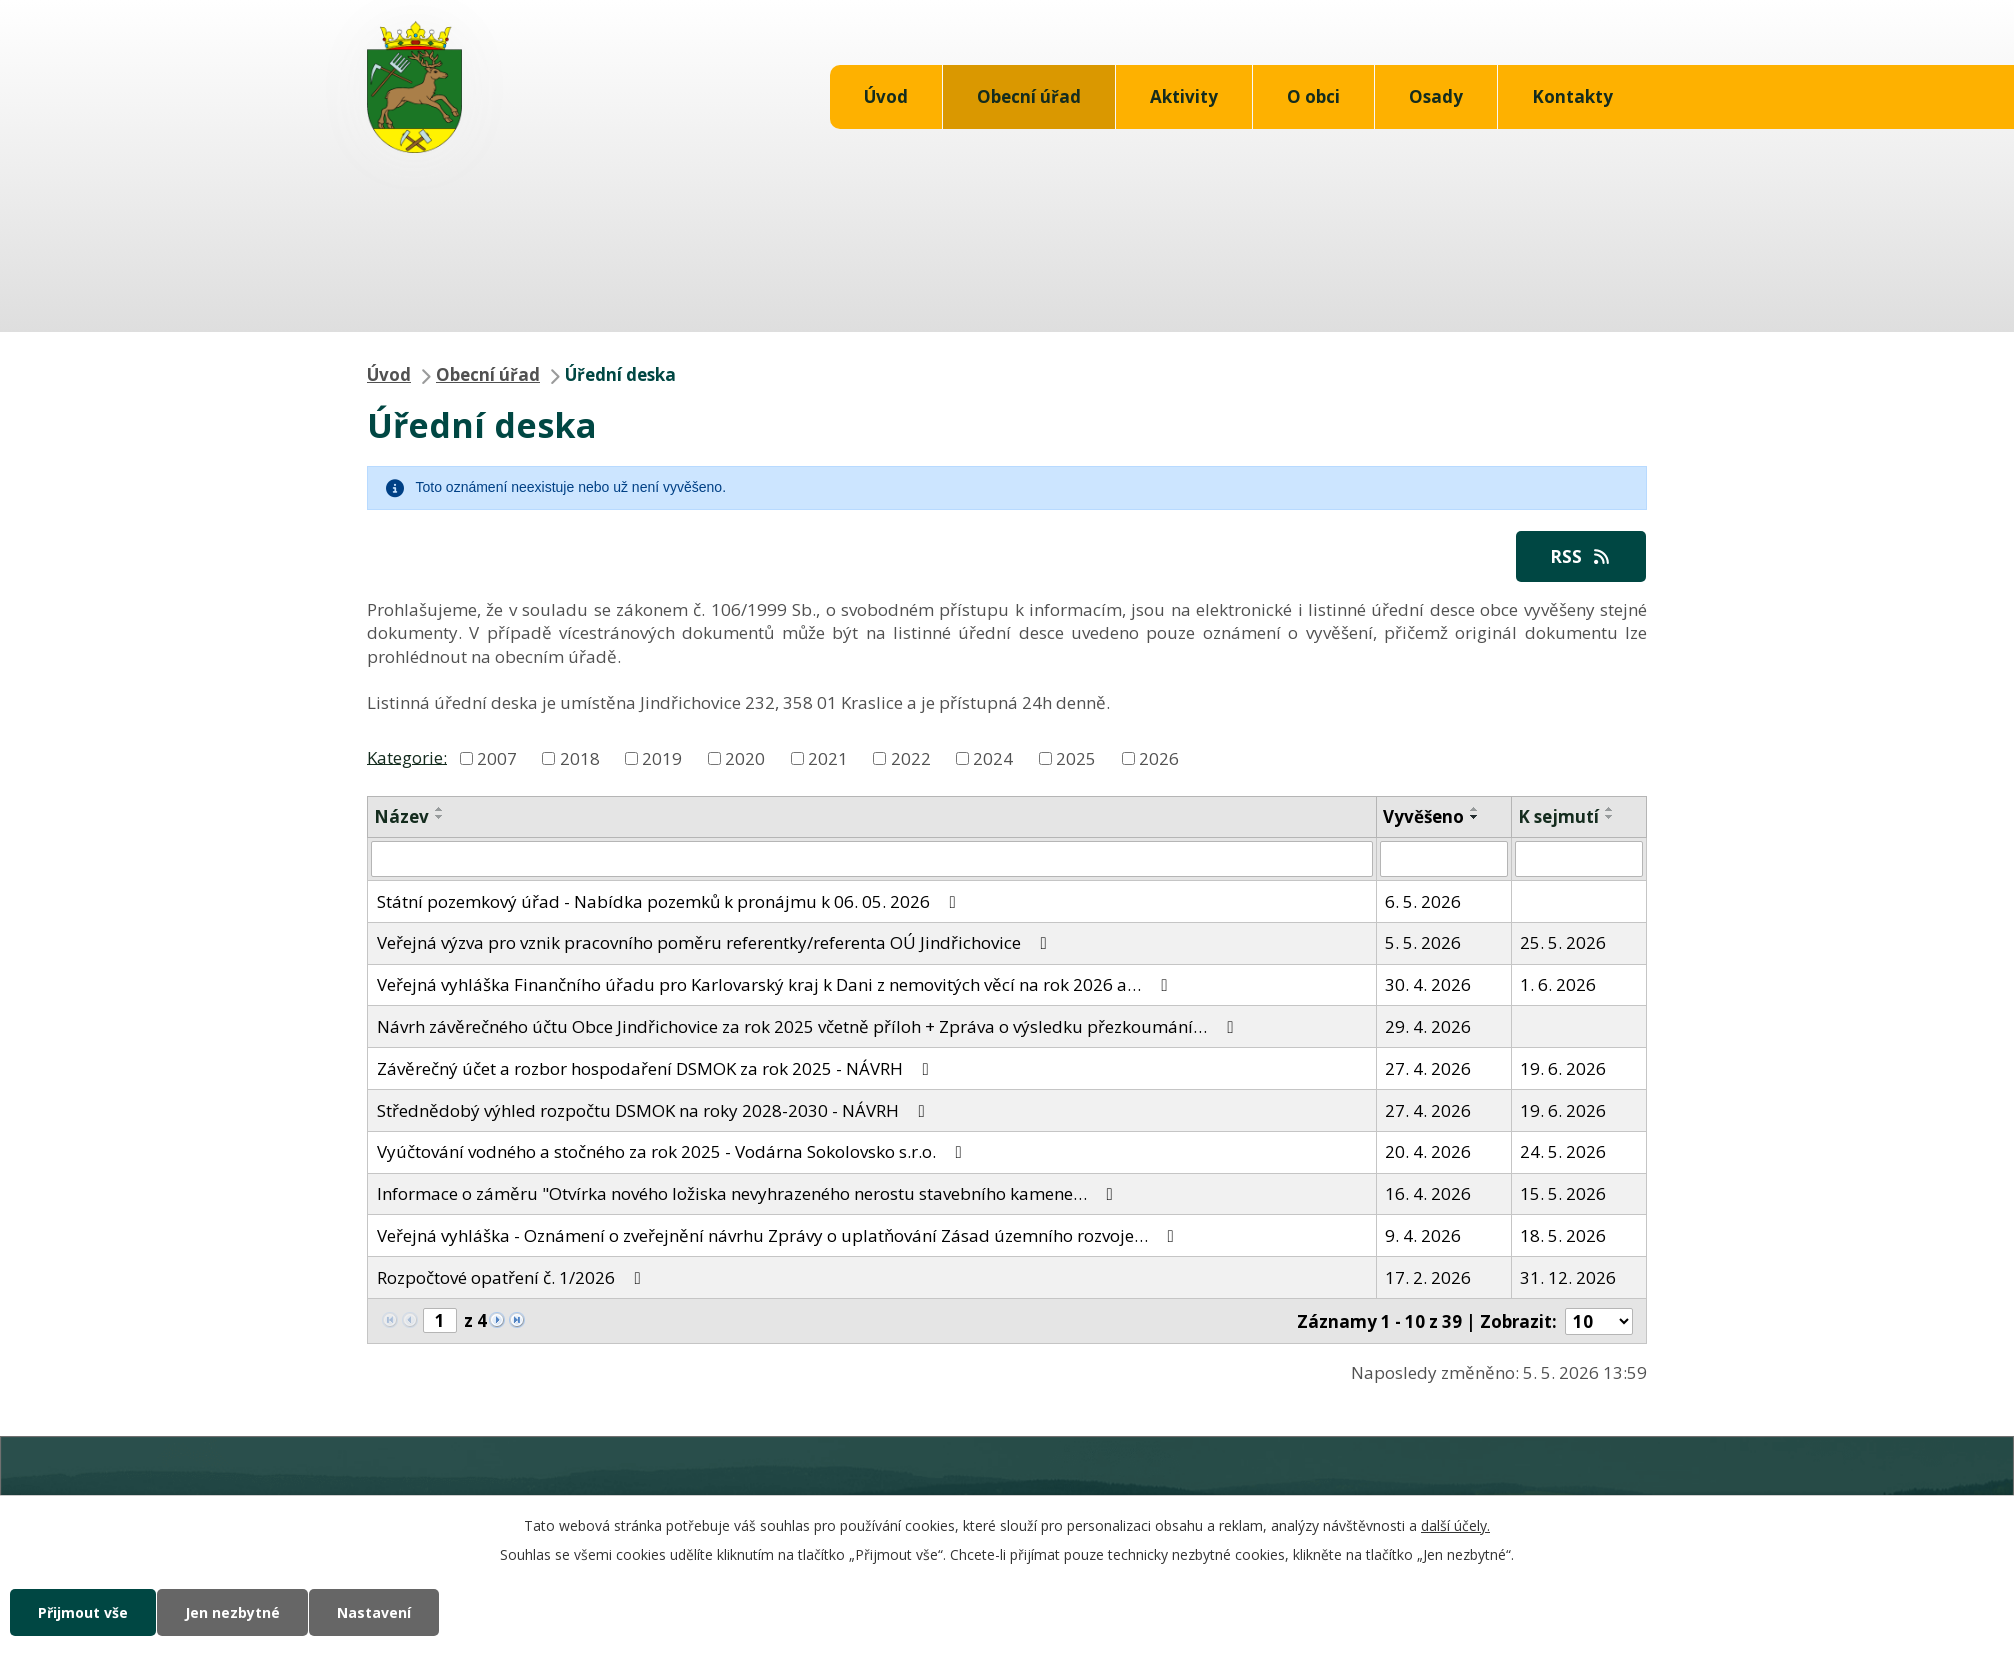 The height and width of the screenshot is (1660, 2014). Describe the element at coordinates (673, 1151) in the screenshot. I see `Vyúčtování vodného a stočného za rok 2025 - Vodárna Sokolovsko s.r.o.` at that location.